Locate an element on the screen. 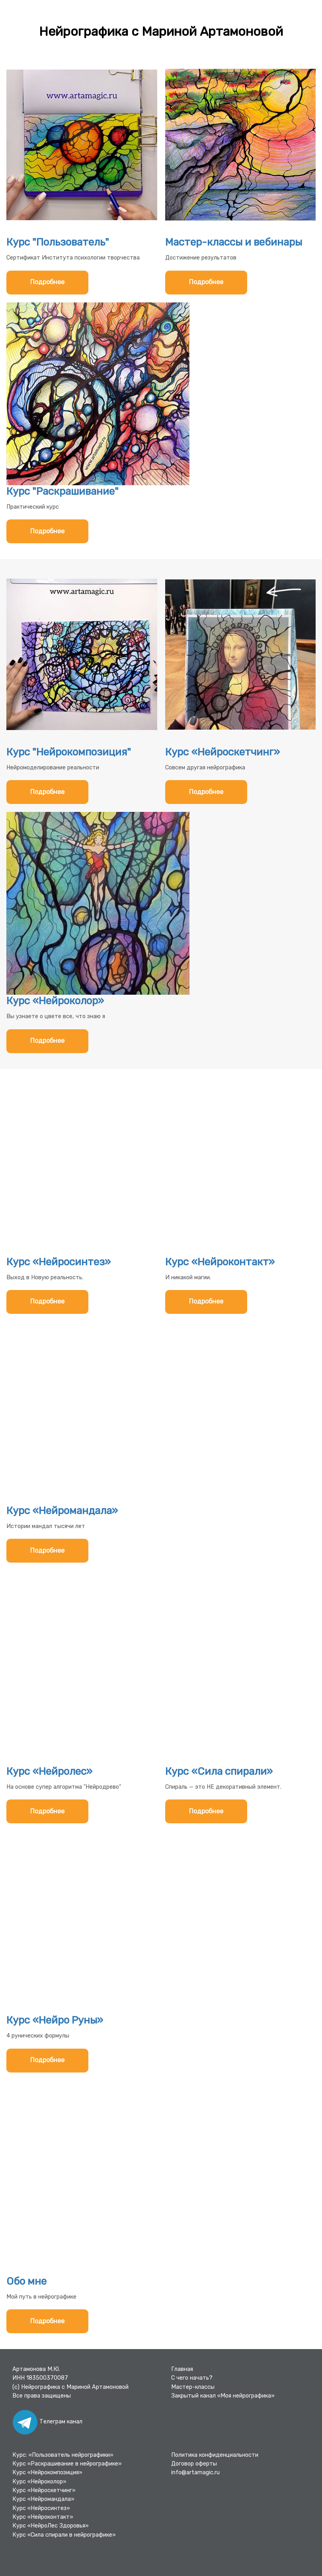 The height and width of the screenshot is (2576, 322). Курс «Нейромандала» is located at coordinates (43, 2499).